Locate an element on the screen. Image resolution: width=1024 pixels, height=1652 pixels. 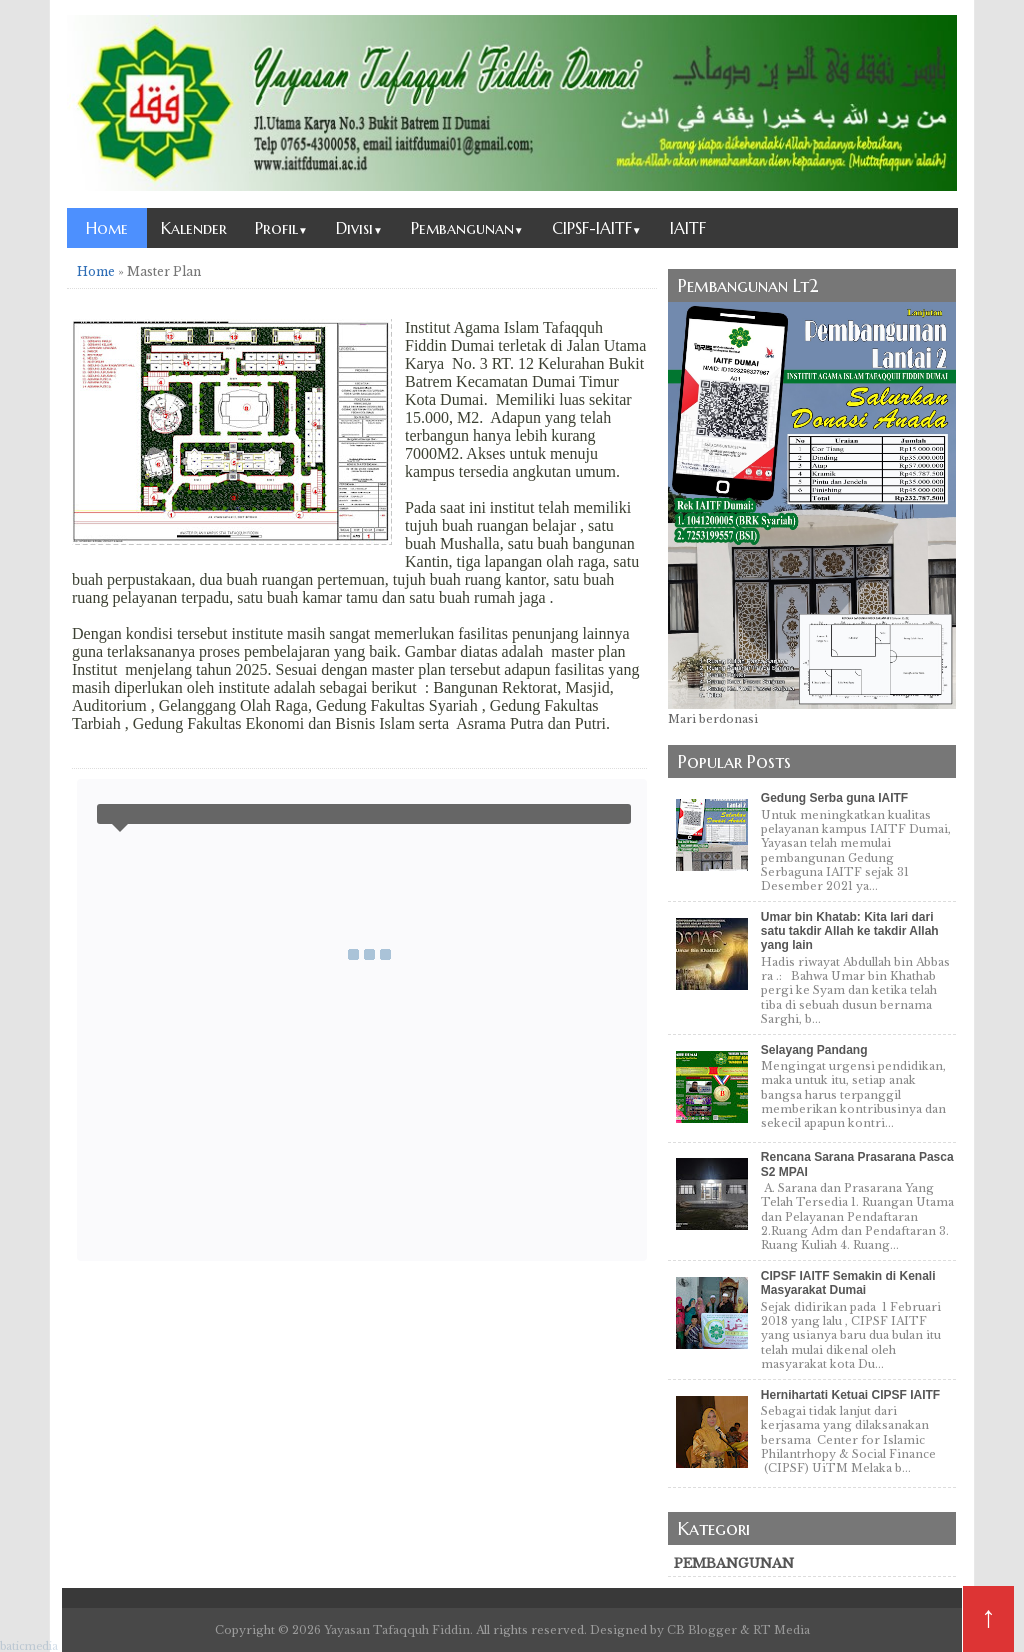
Home is located at coordinates (107, 228).